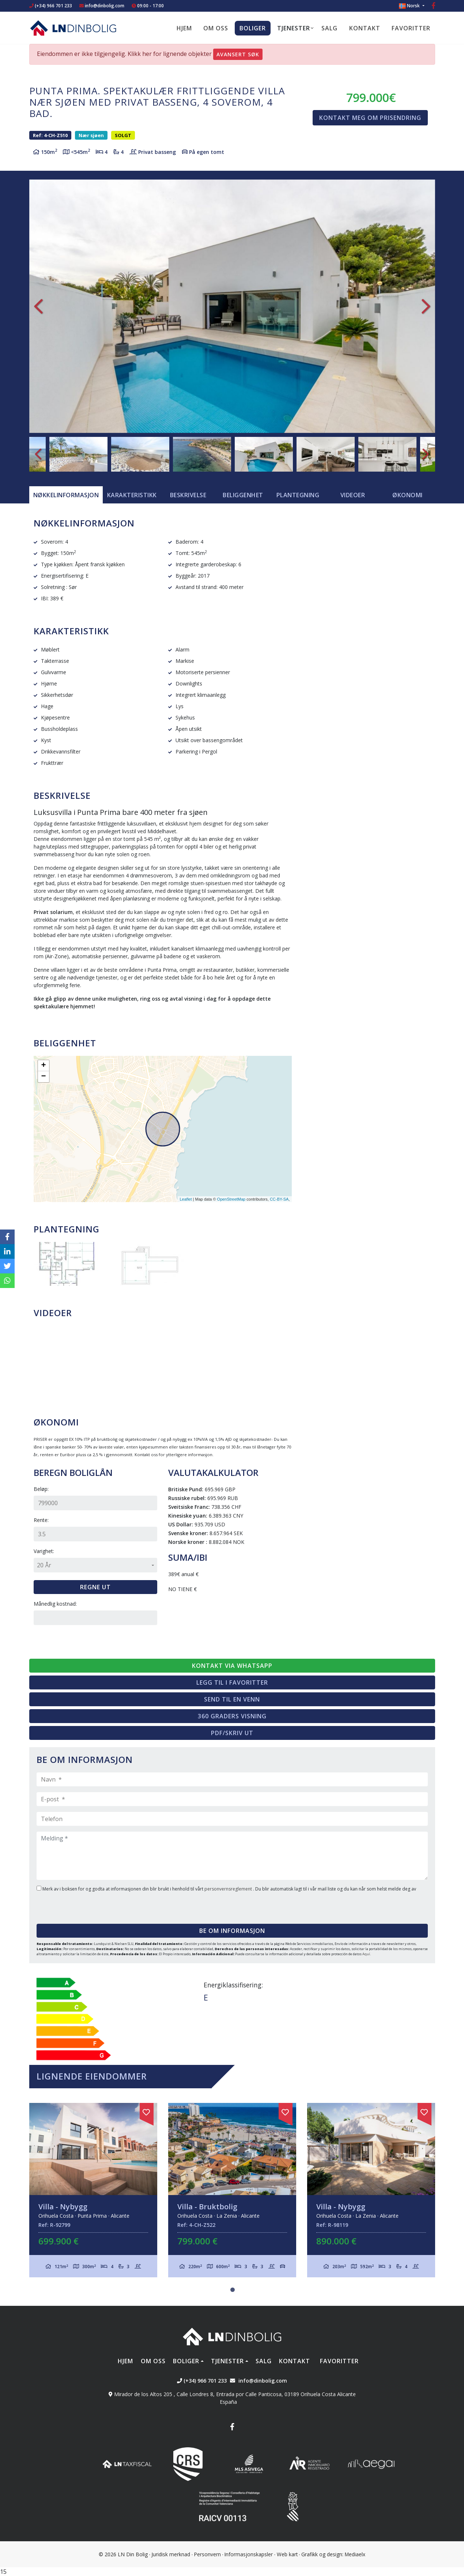  What do you see at coordinates (249, 2554) in the screenshot?
I see `Informasjonskapsler` at bounding box center [249, 2554].